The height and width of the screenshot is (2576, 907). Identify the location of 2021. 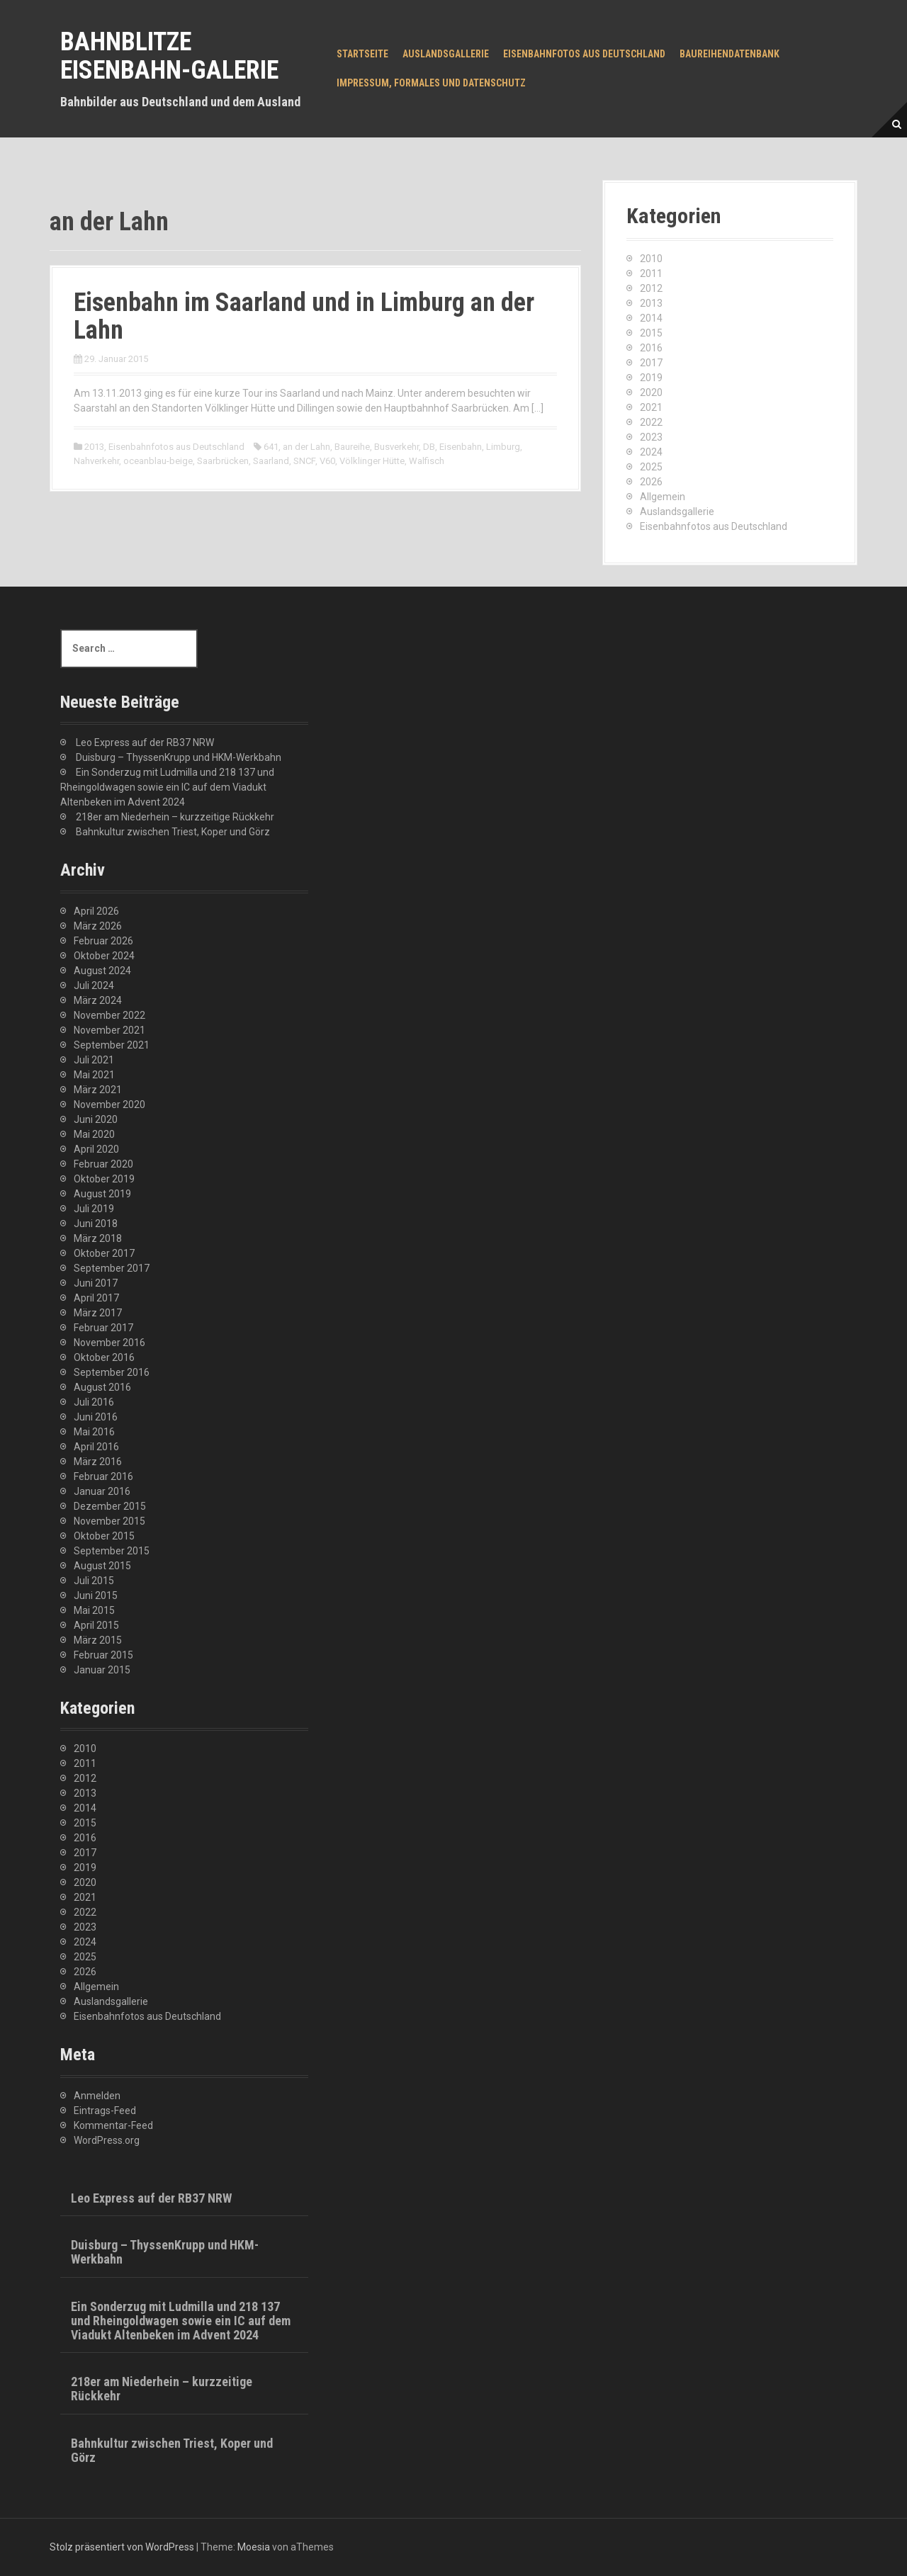
(651, 407).